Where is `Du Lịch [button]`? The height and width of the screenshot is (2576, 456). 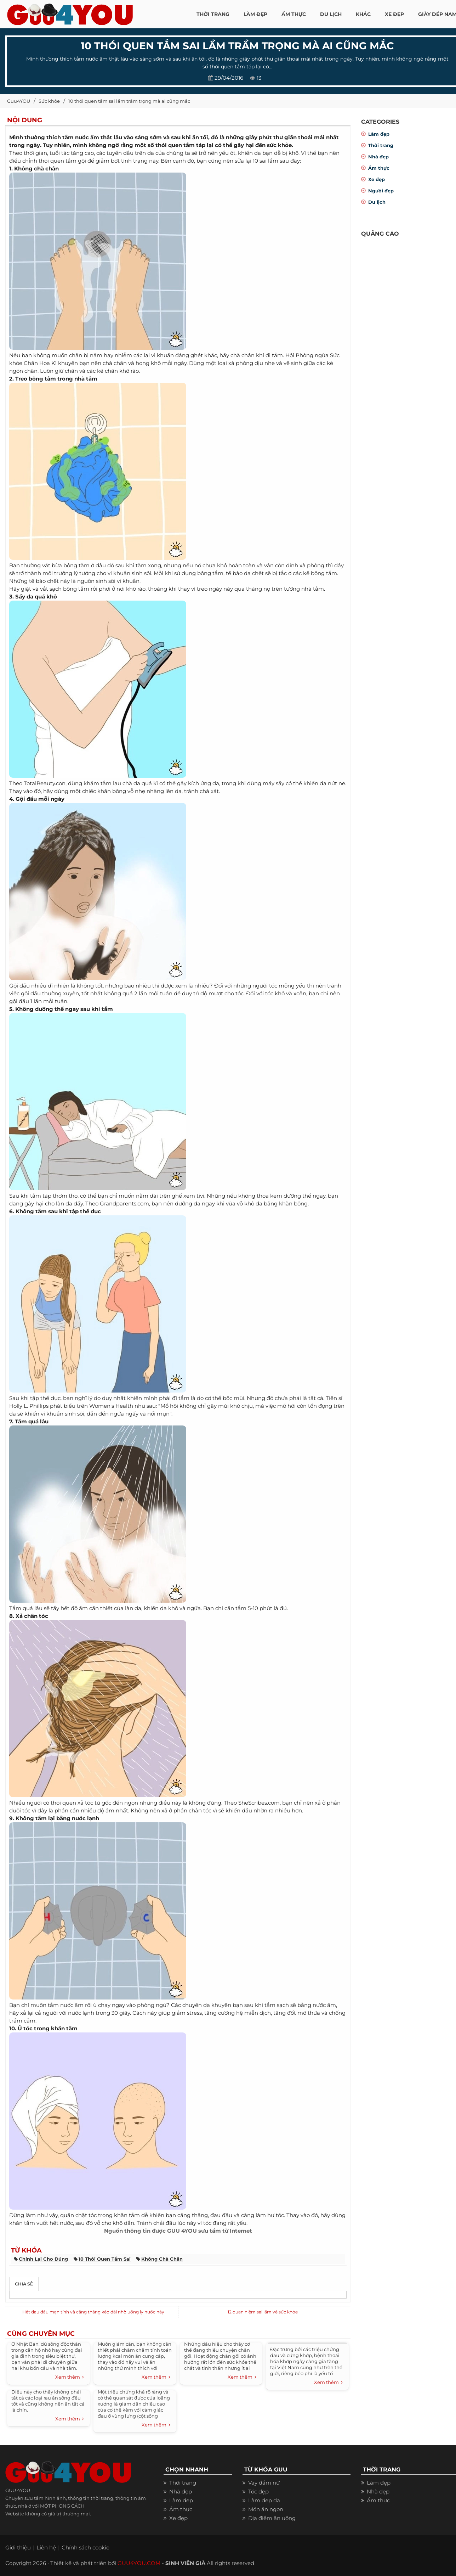 Du Lịch [button] is located at coordinates (331, 14).